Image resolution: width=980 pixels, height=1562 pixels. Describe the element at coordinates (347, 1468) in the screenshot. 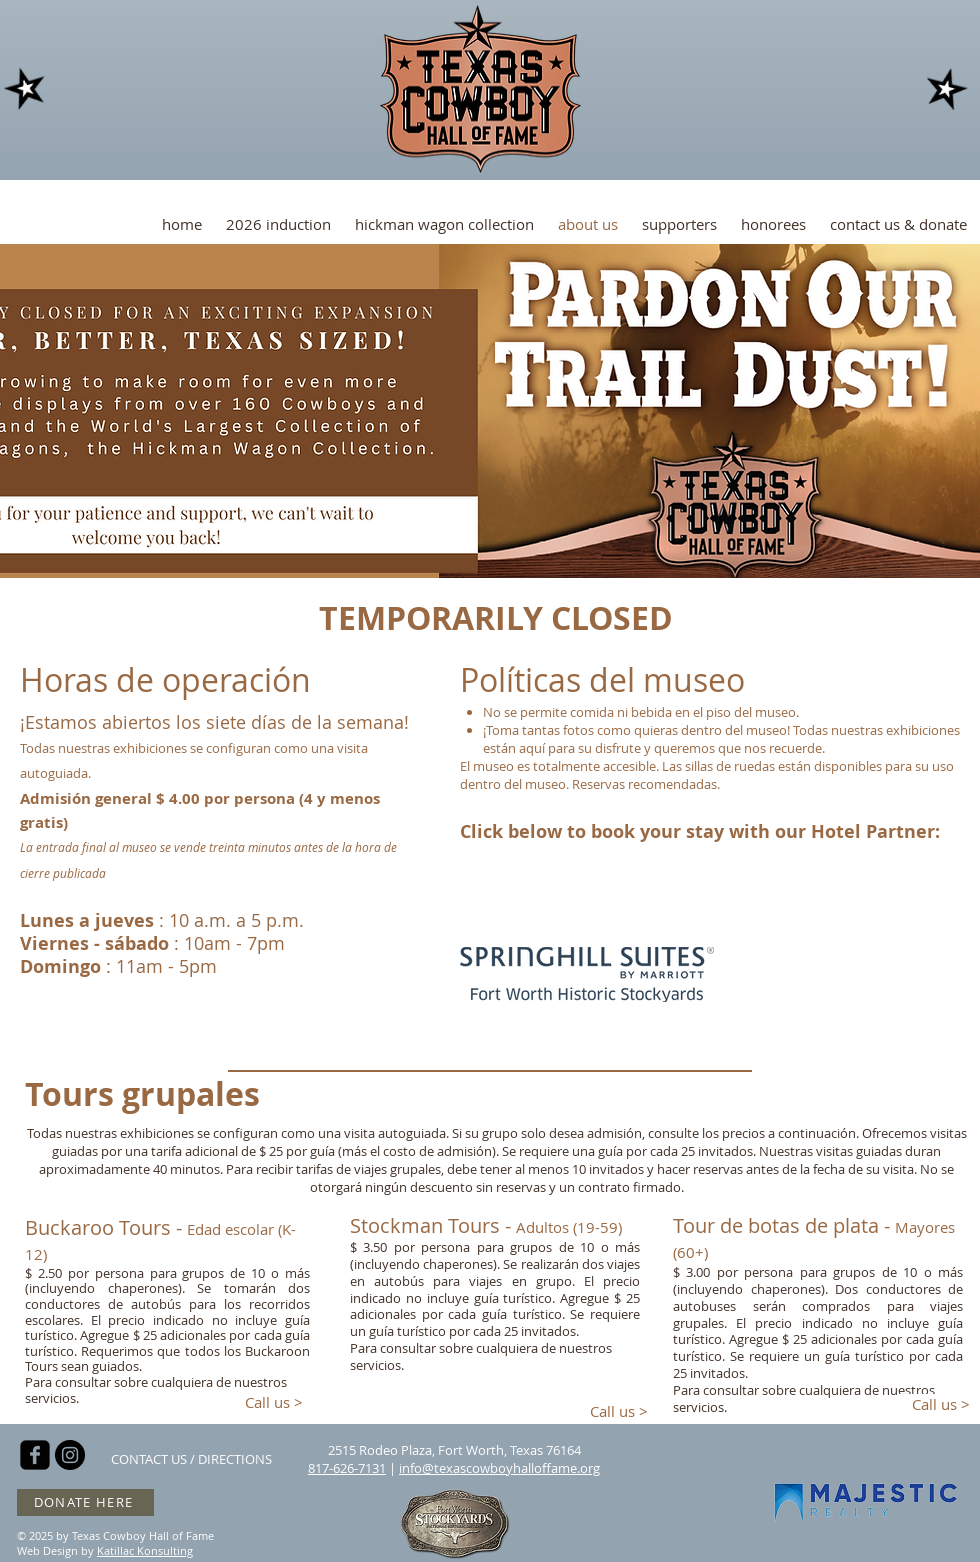

I see `817-626-7131` at that location.